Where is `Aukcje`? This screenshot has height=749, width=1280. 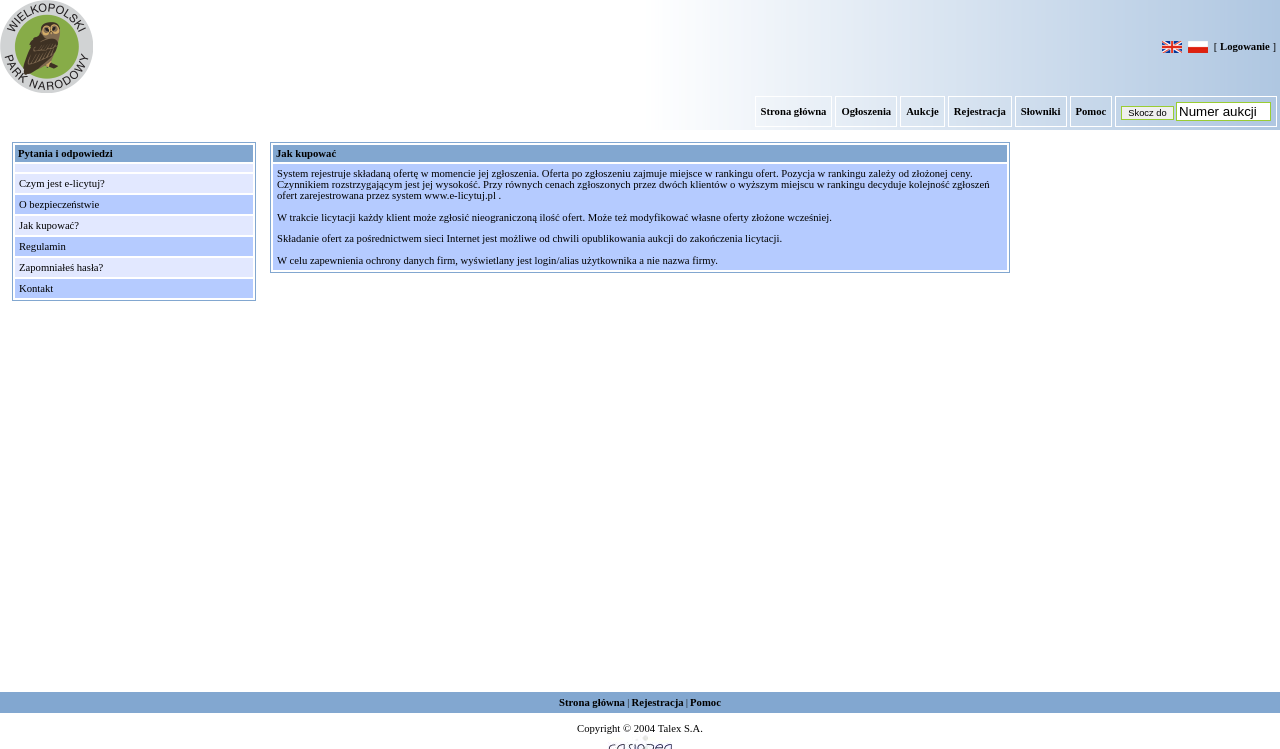
Aukcje is located at coordinates (922, 111).